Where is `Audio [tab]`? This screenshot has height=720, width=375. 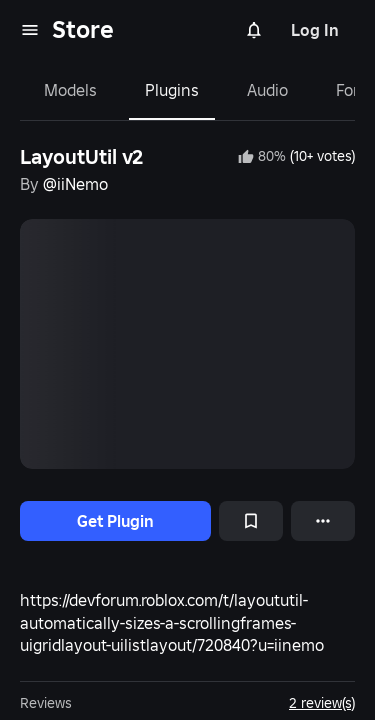
Audio [tab] is located at coordinates (267, 90).